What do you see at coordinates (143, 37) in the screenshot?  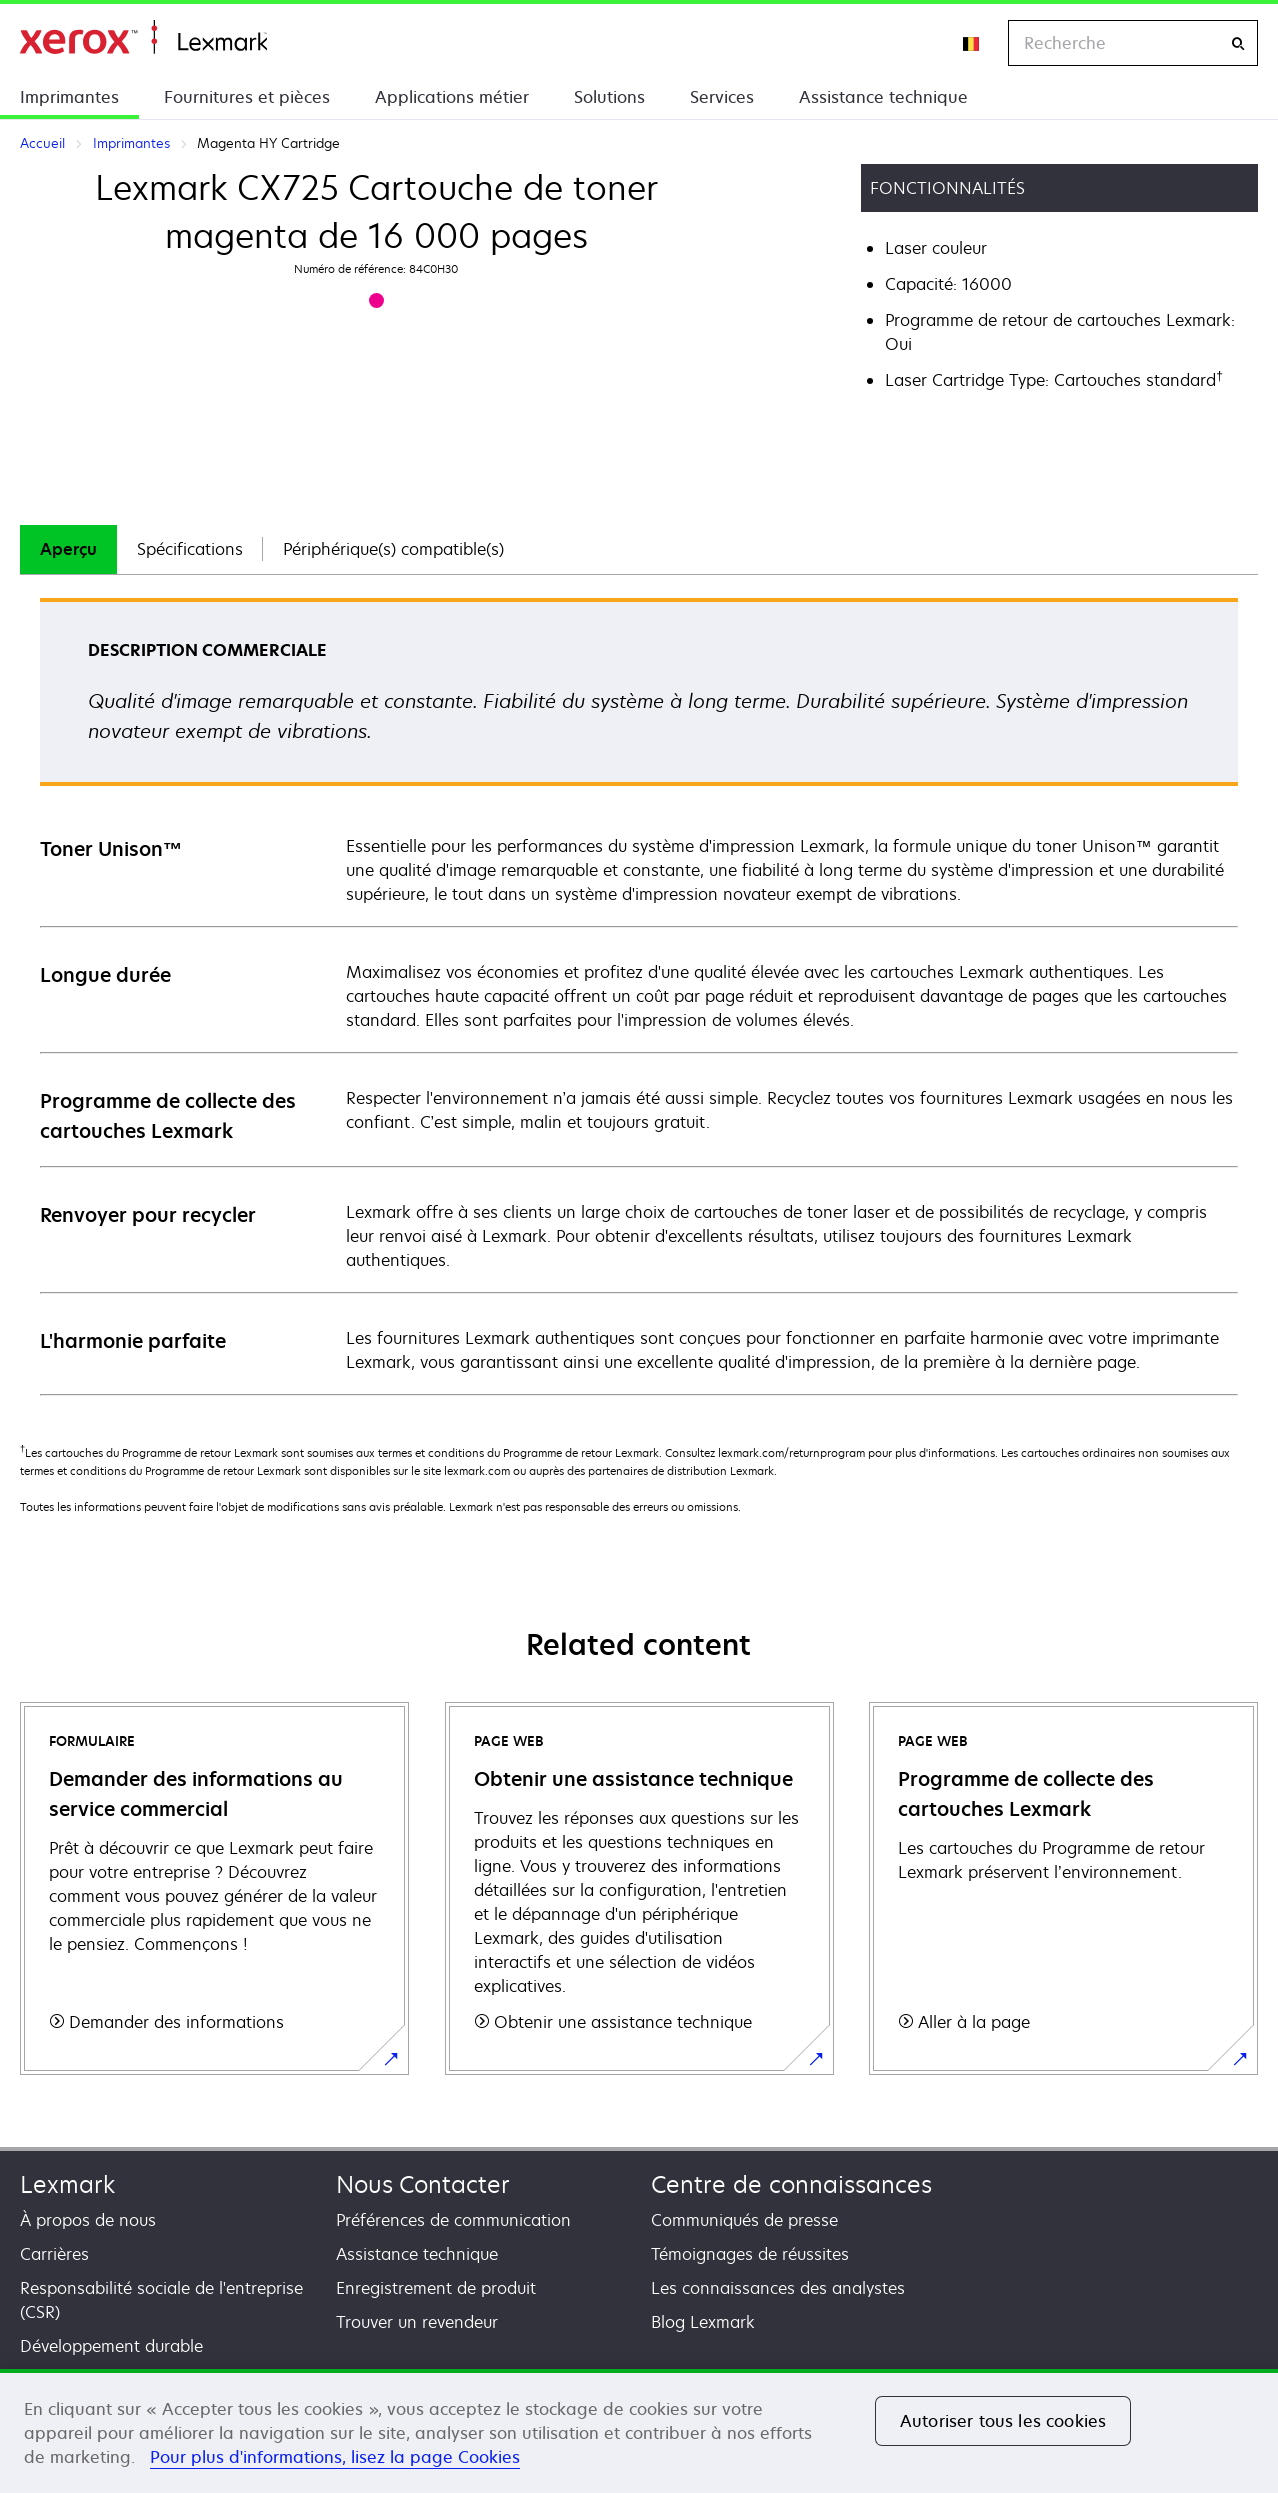 I see `Accueil` at bounding box center [143, 37].